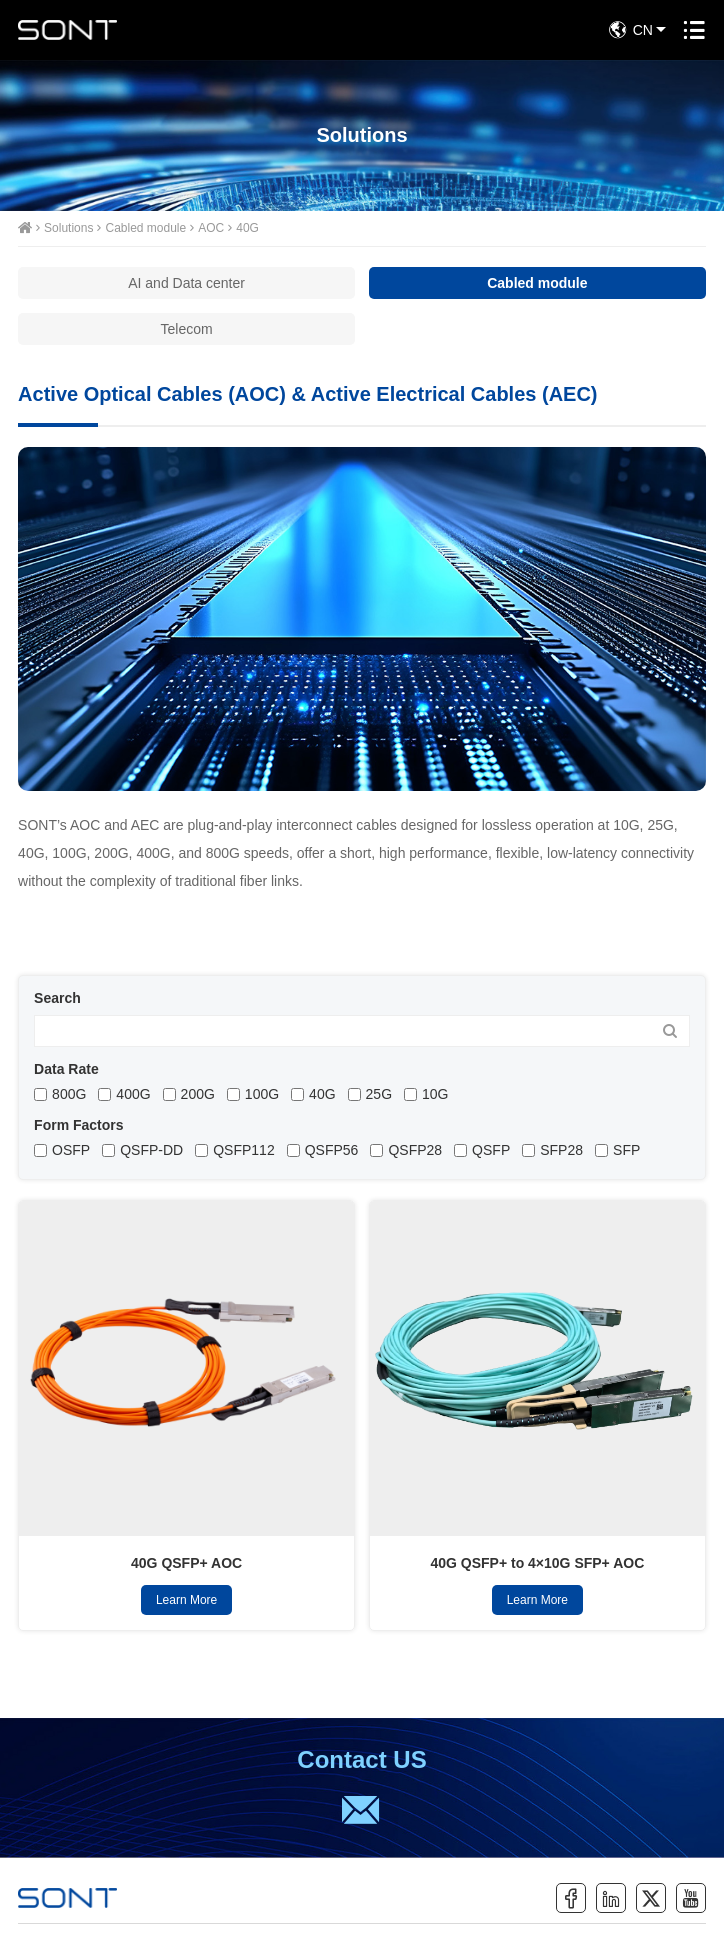  I want to click on QSFP-DD, so click(151, 1150).